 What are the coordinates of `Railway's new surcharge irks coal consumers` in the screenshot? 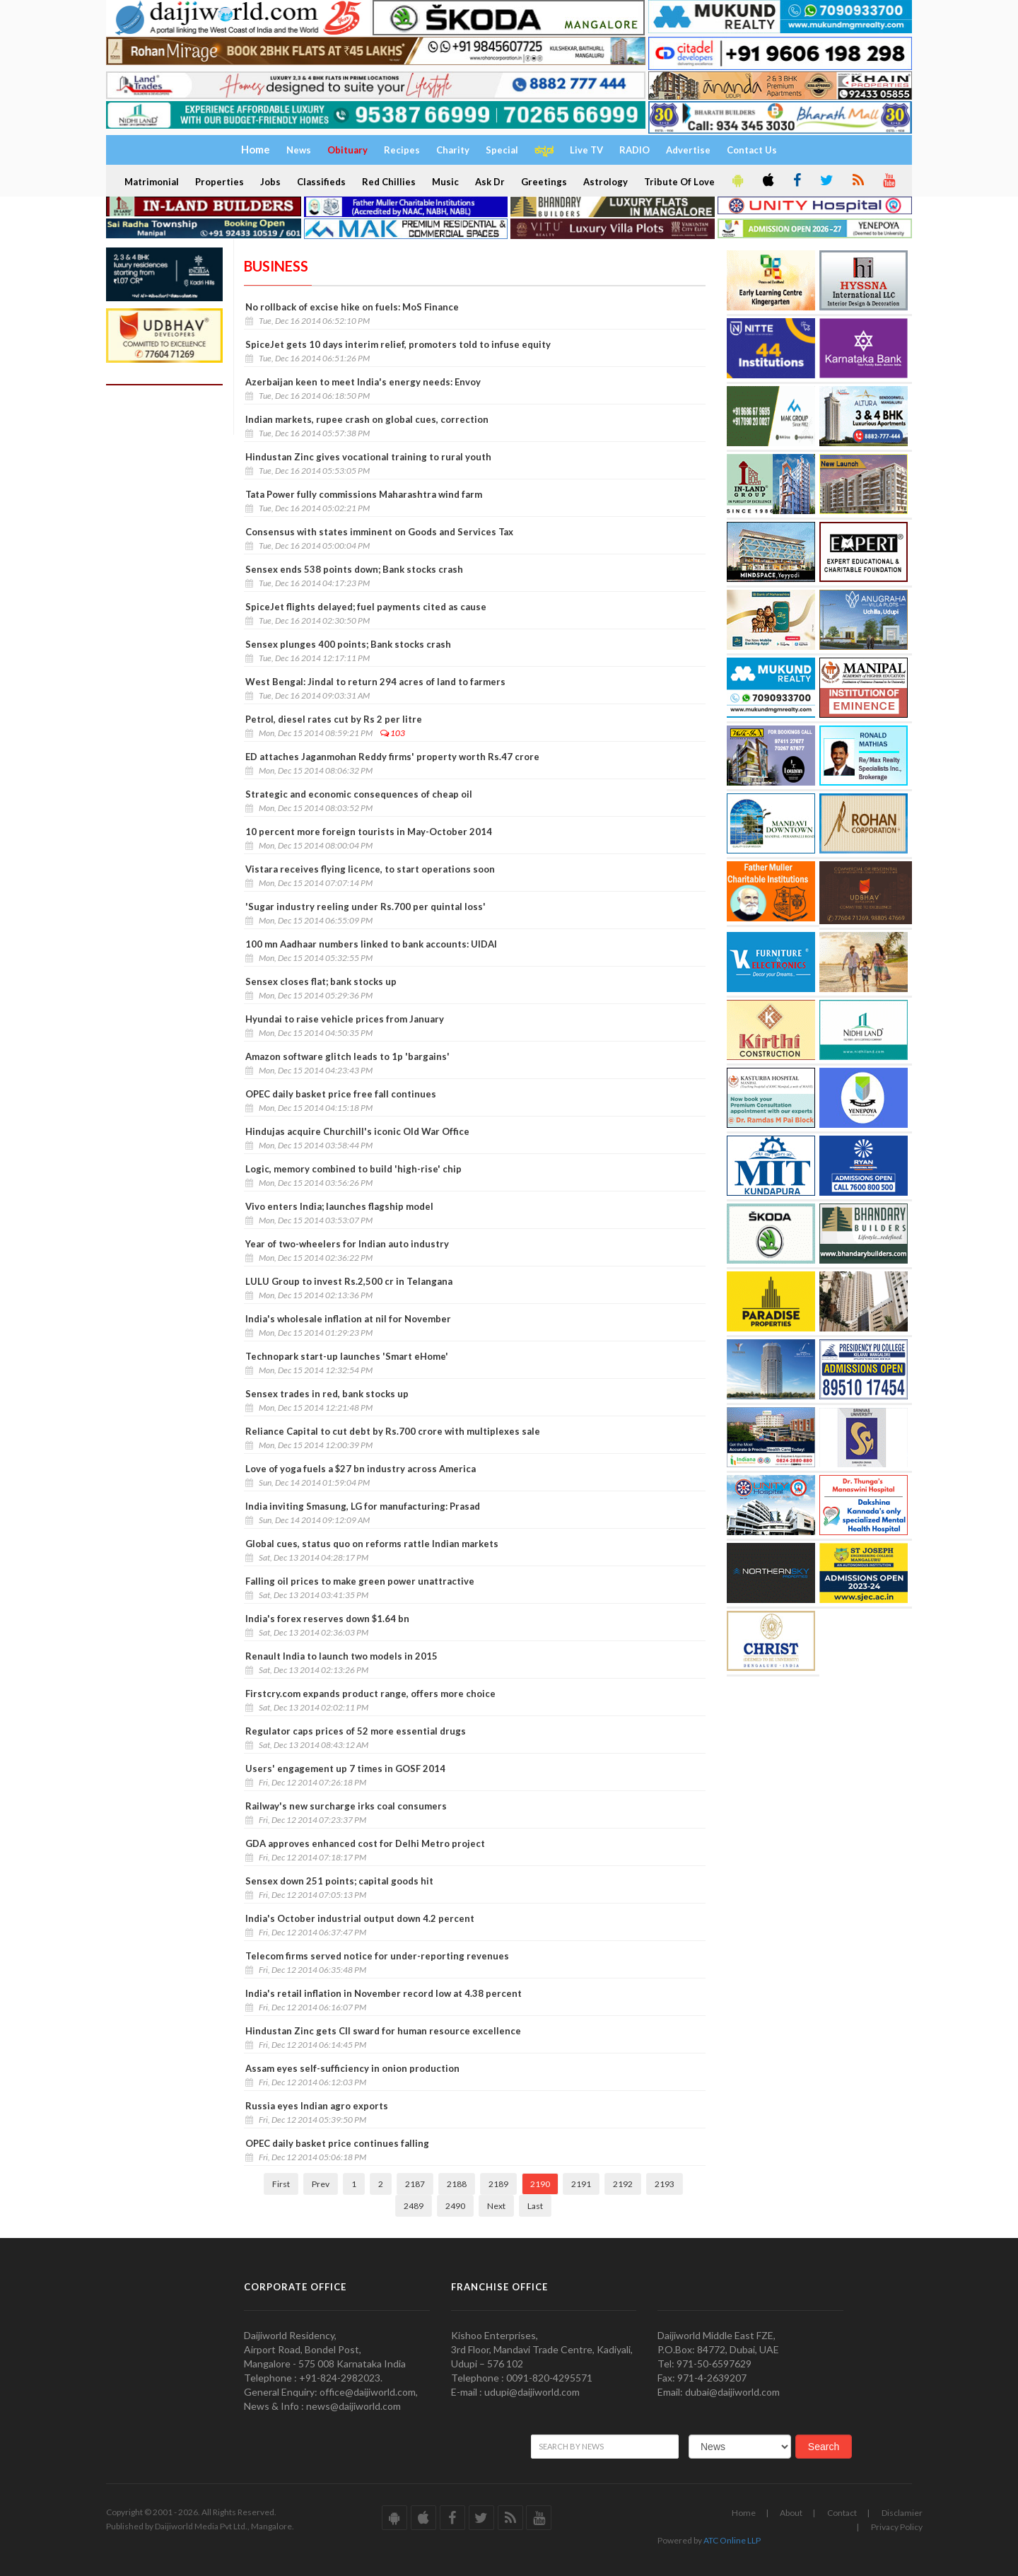 It's located at (346, 1806).